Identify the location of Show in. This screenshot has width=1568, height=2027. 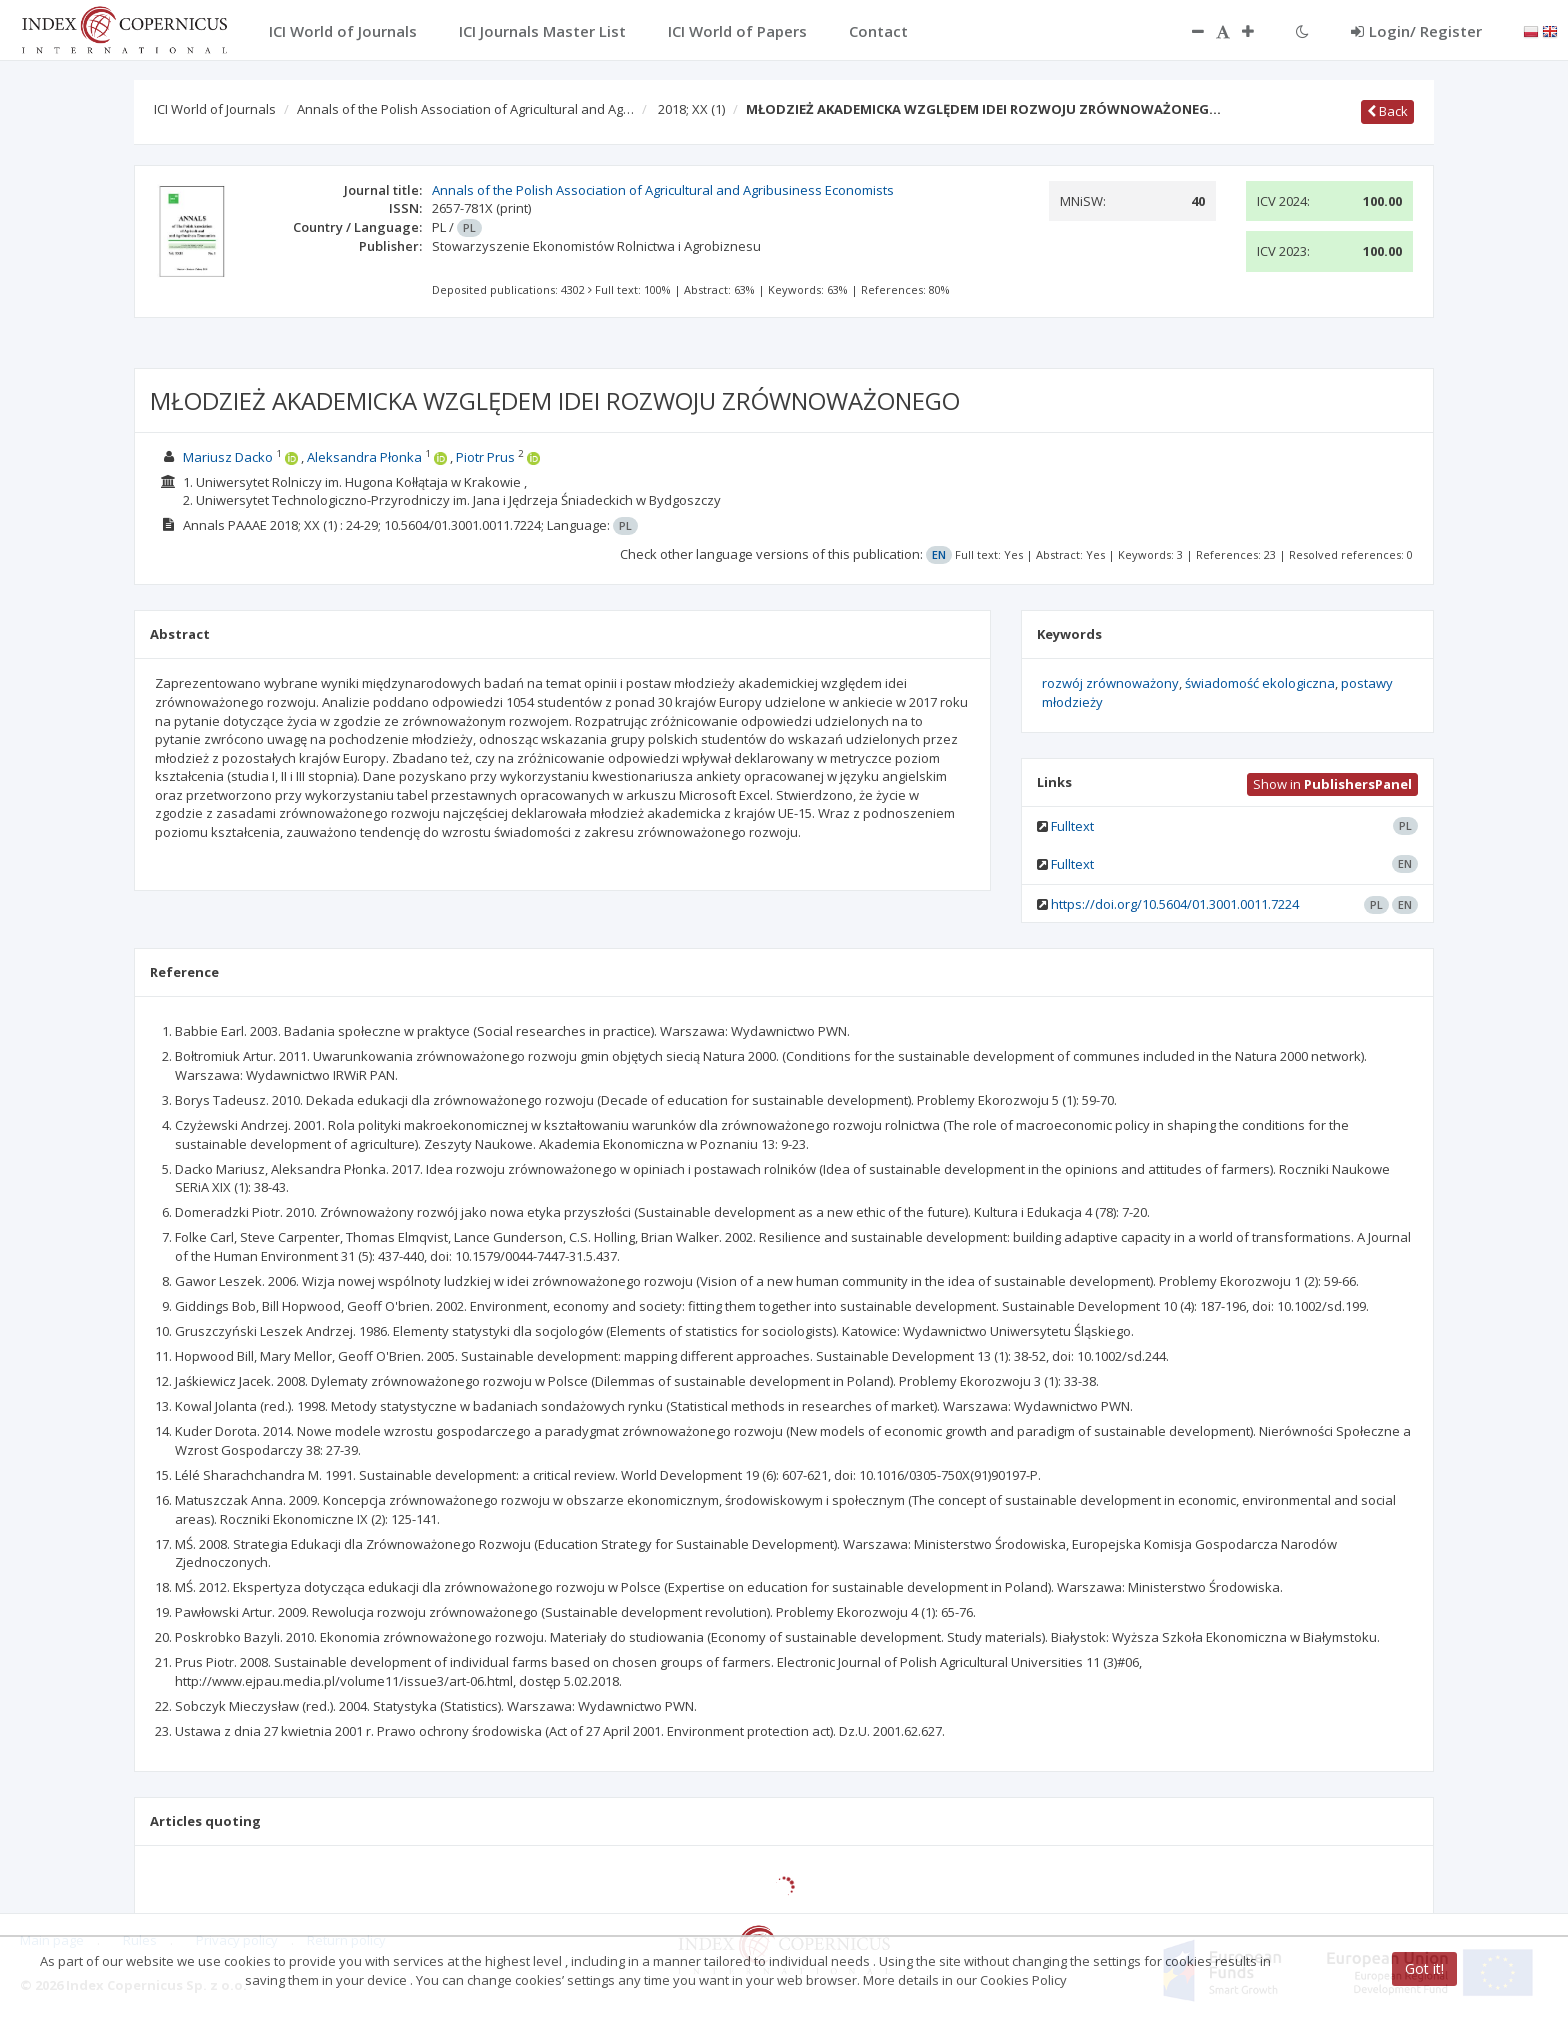
(1332, 784).